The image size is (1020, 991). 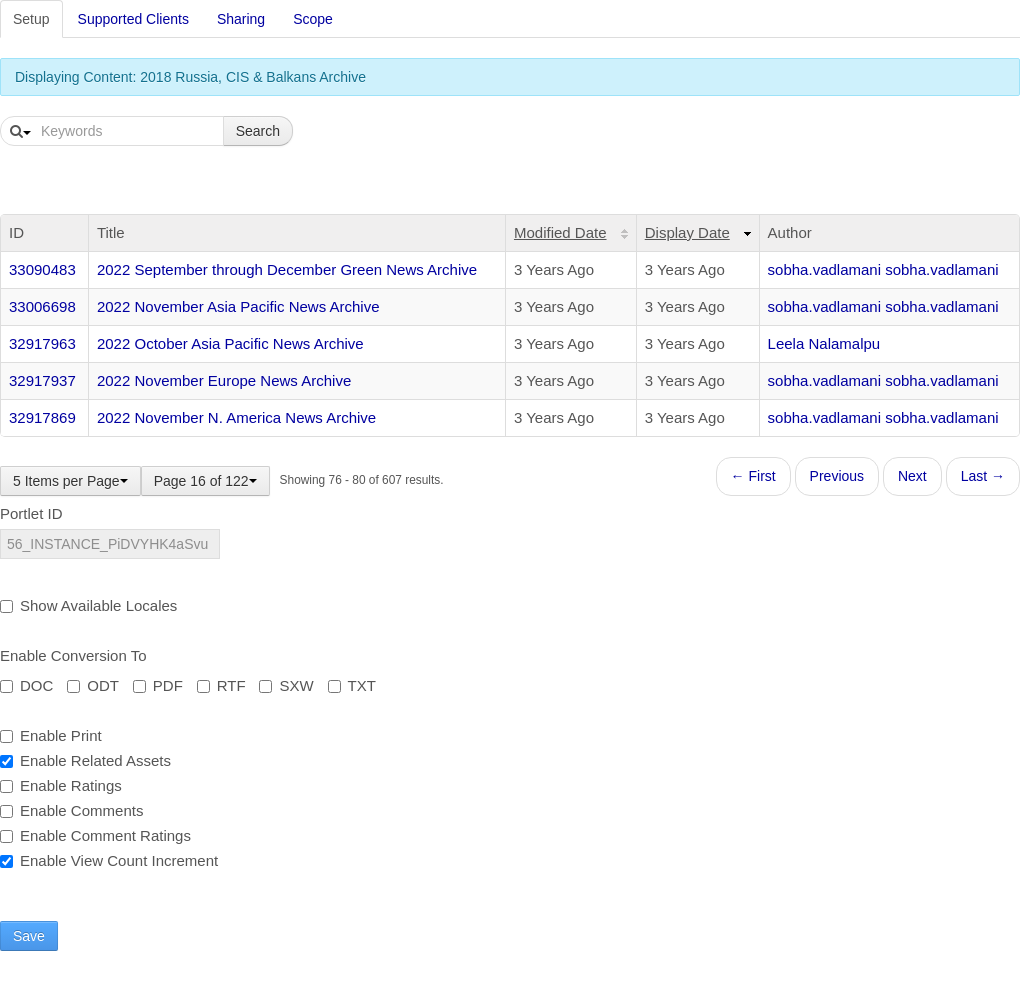 I want to click on Show Available Locales, so click(x=88, y=605).